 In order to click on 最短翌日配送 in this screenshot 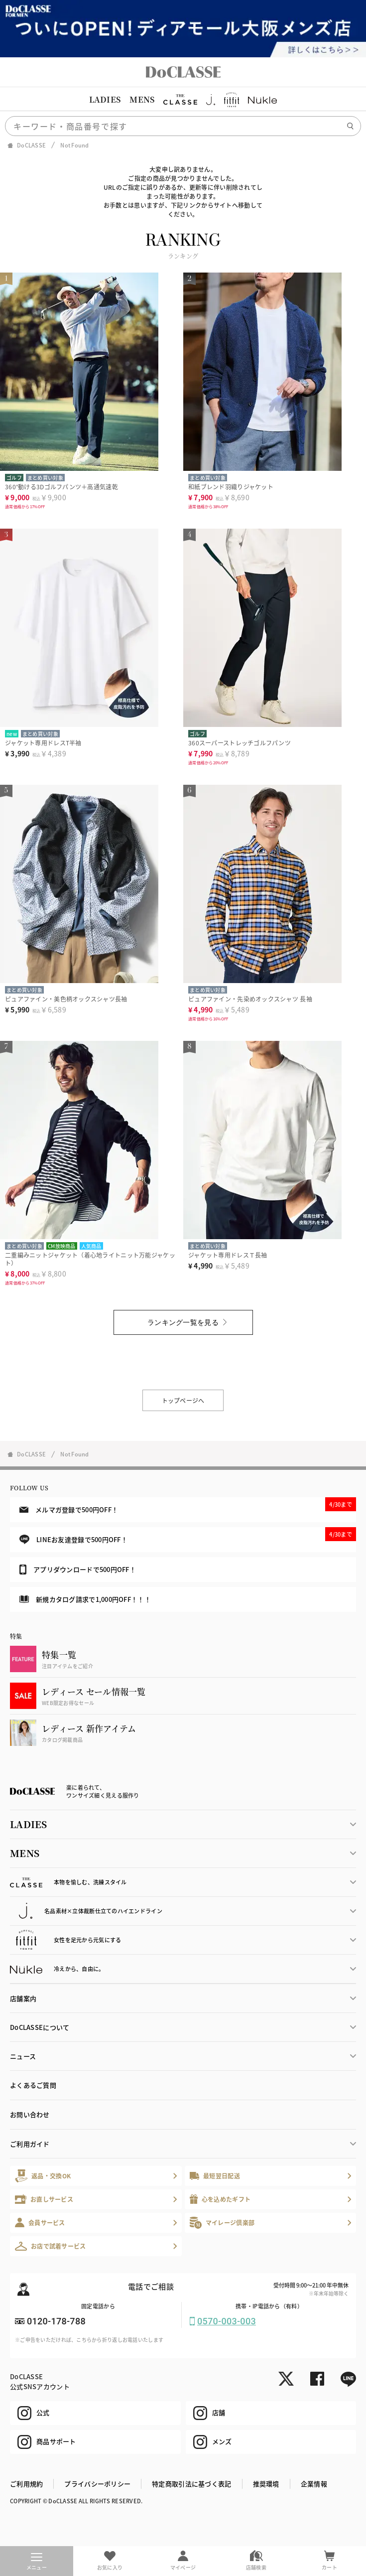, I will do `click(215, 2175)`.